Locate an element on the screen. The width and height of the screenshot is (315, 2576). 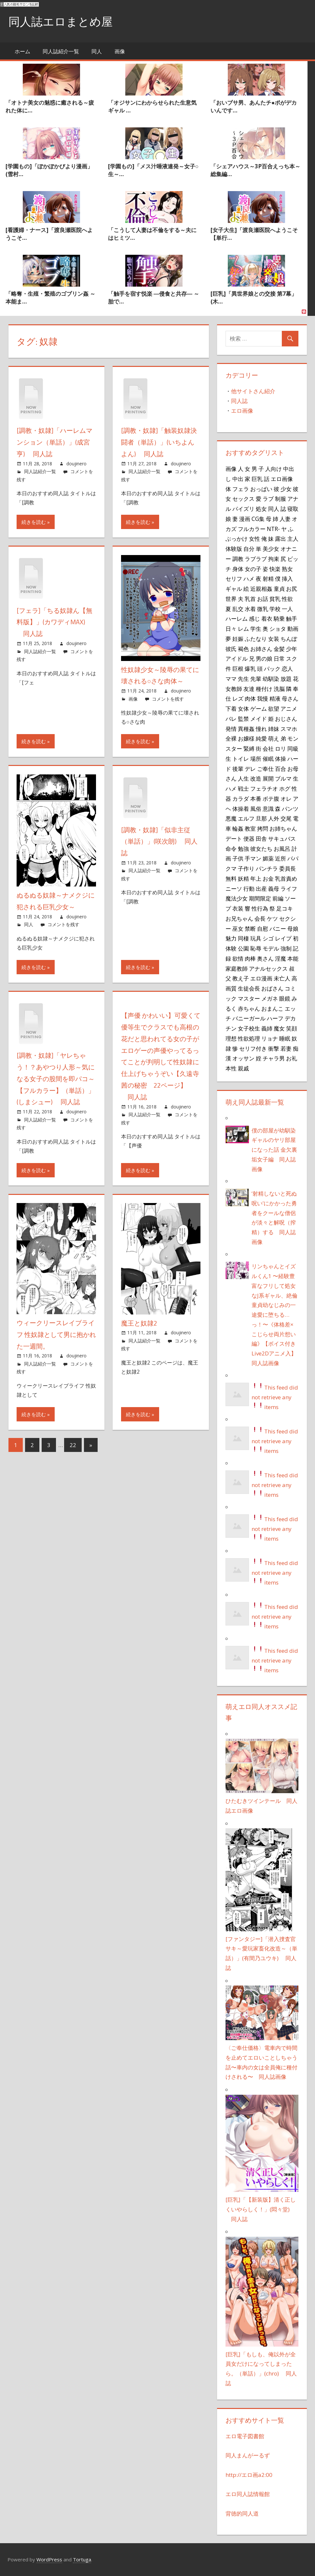
衣装 is located at coordinates (237, 908).